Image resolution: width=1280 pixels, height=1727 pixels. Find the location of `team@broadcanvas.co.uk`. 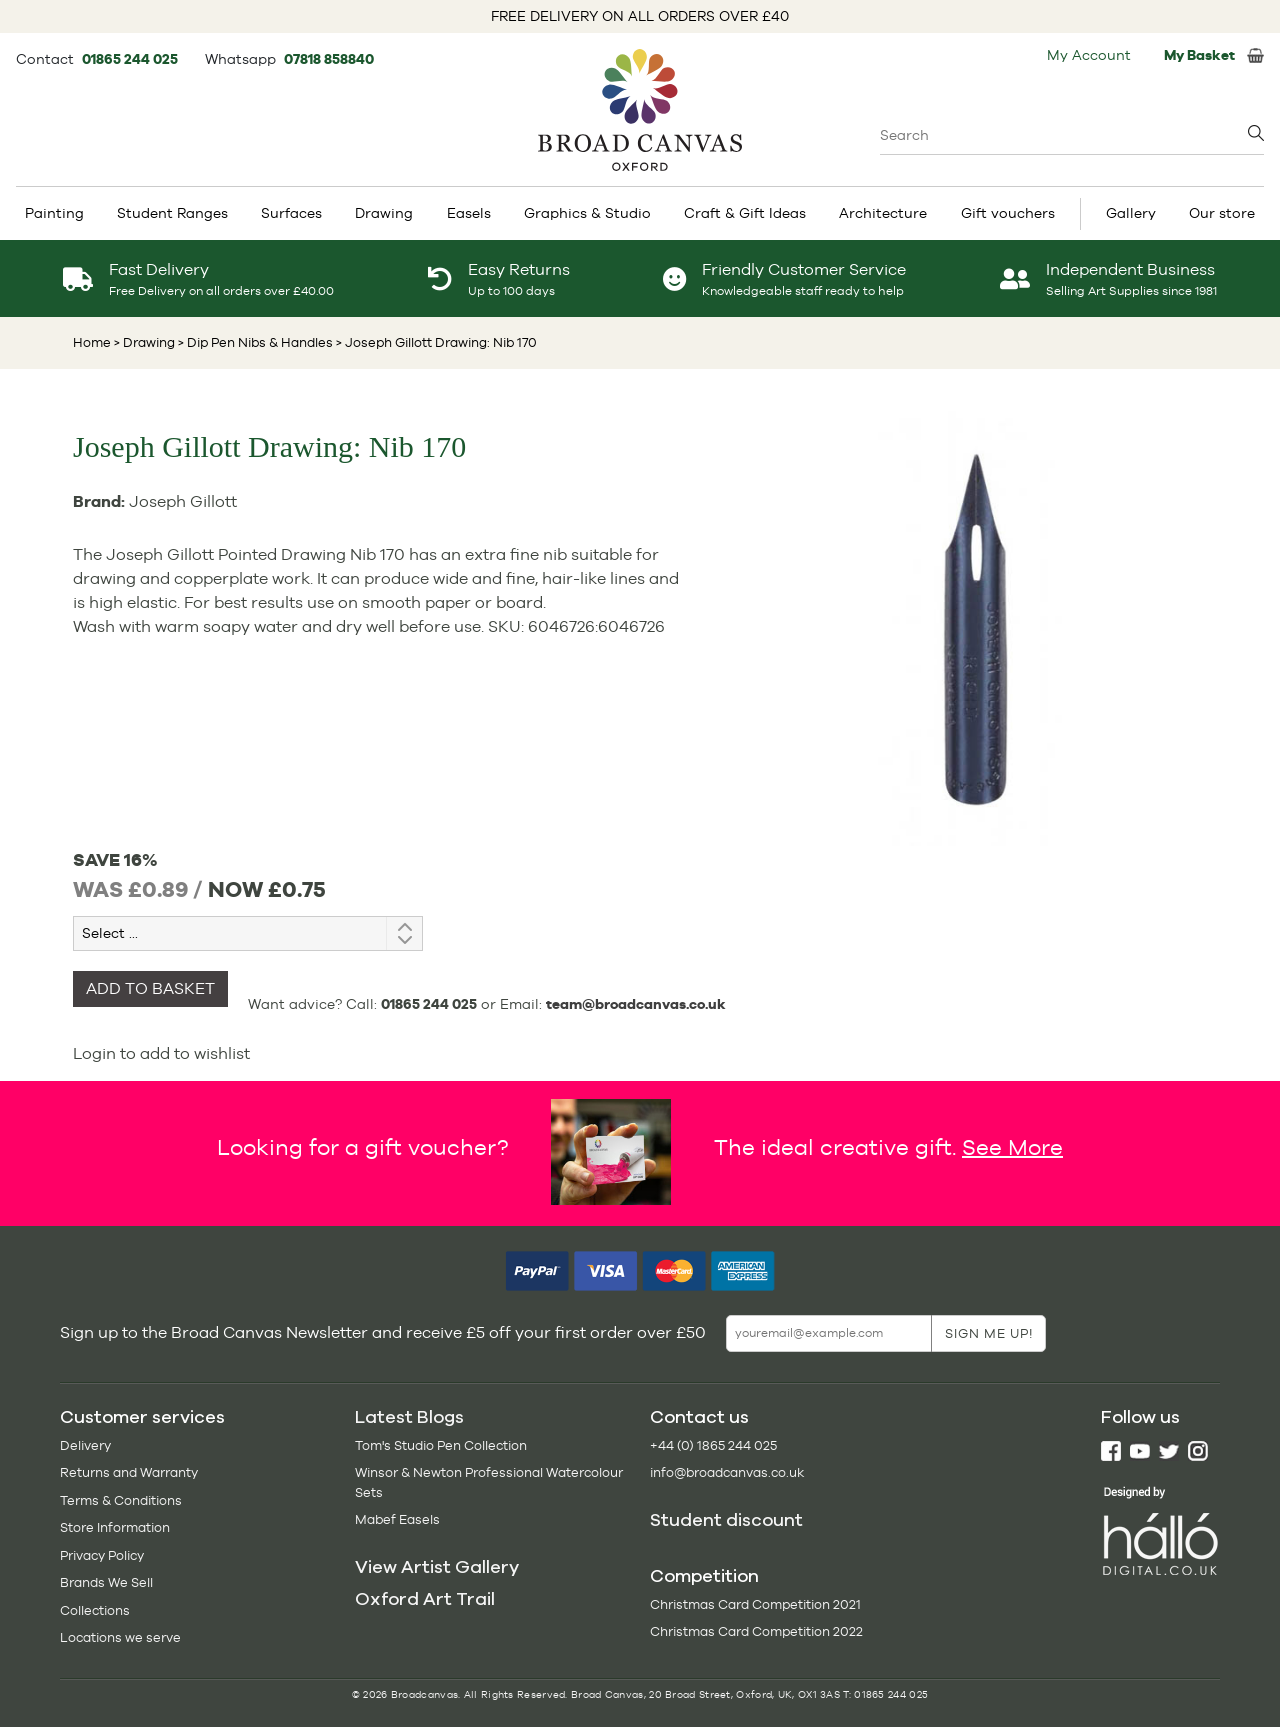

team@broadcanvas.co.uk is located at coordinates (636, 1004).